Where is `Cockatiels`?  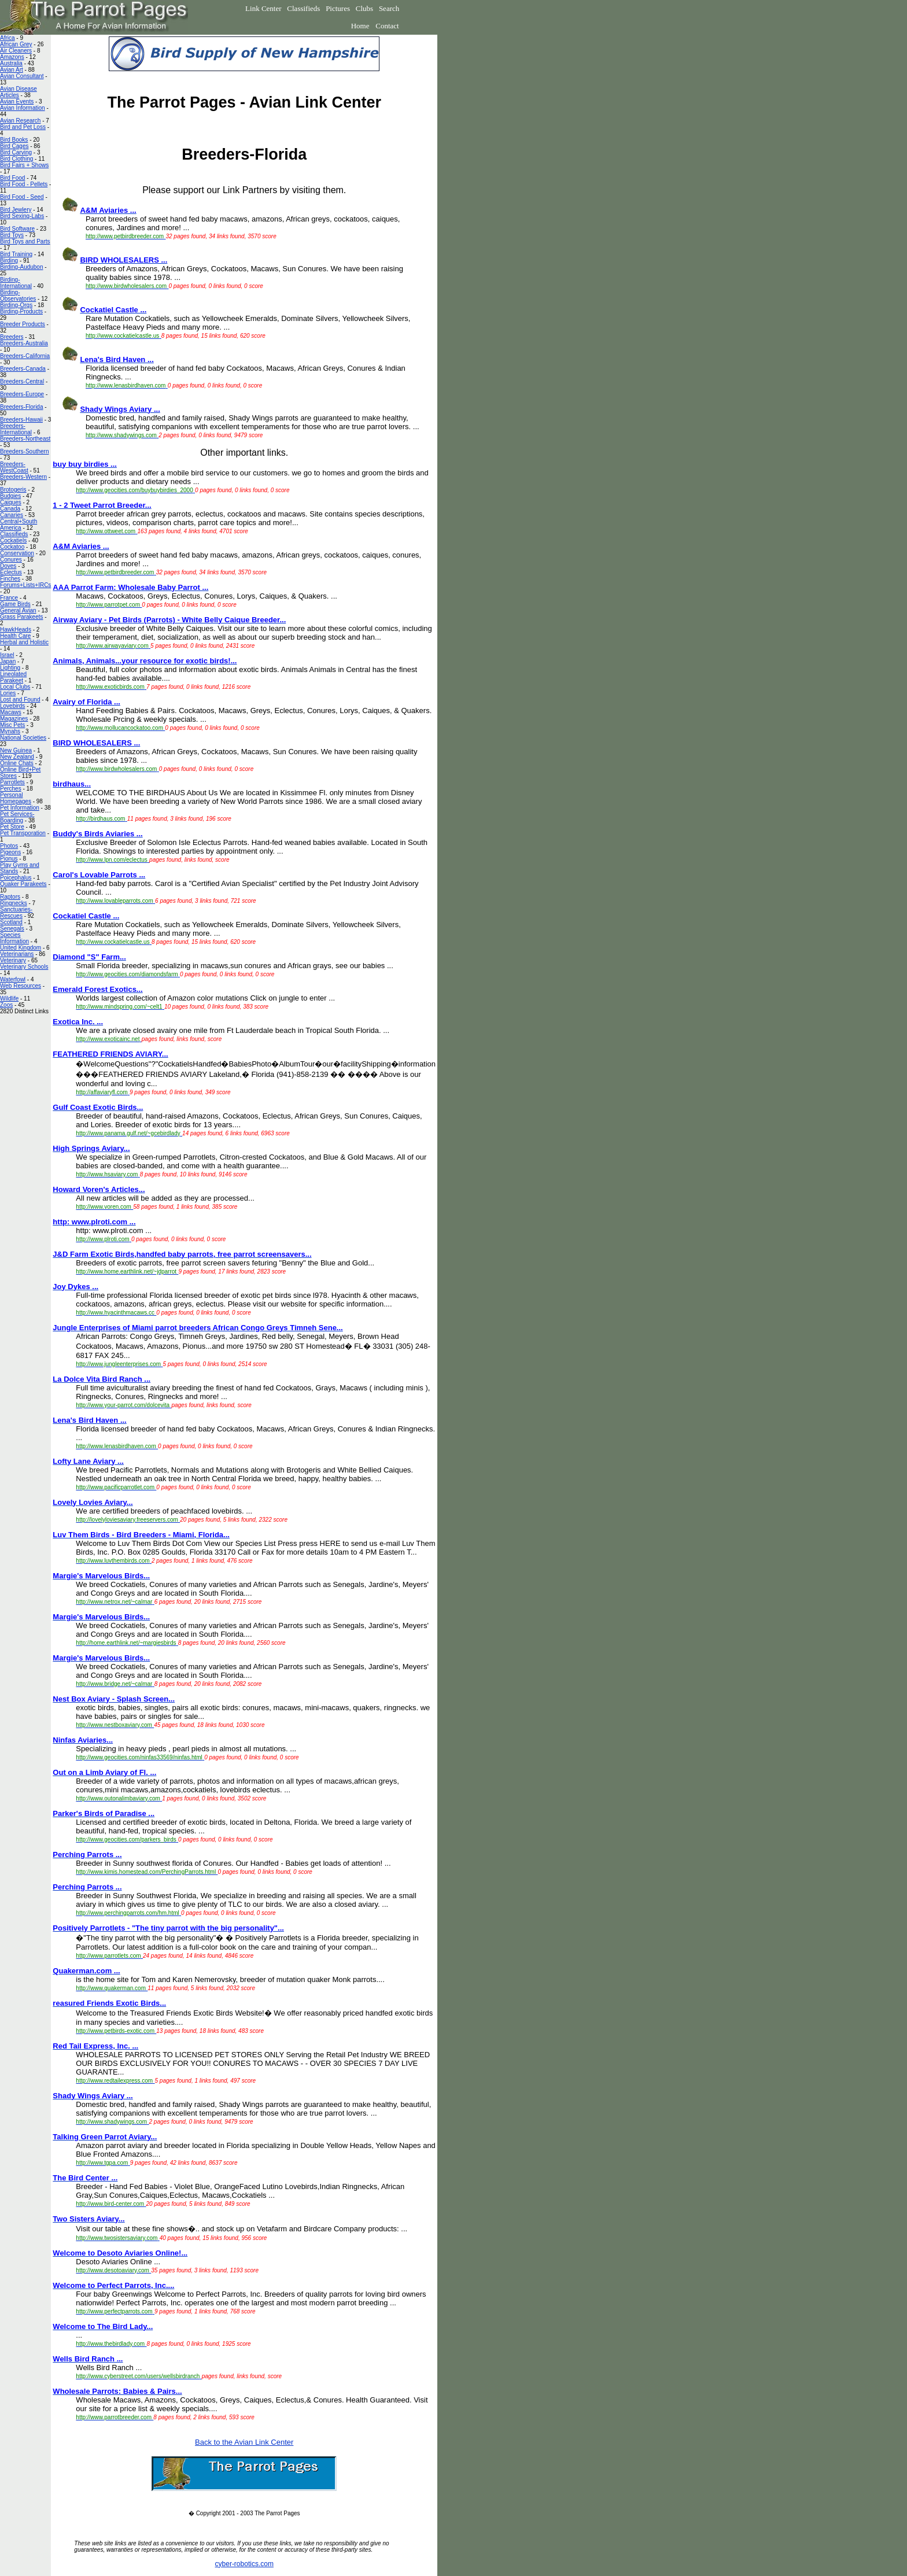 Cockatiels is located at coordinates (13, 540).